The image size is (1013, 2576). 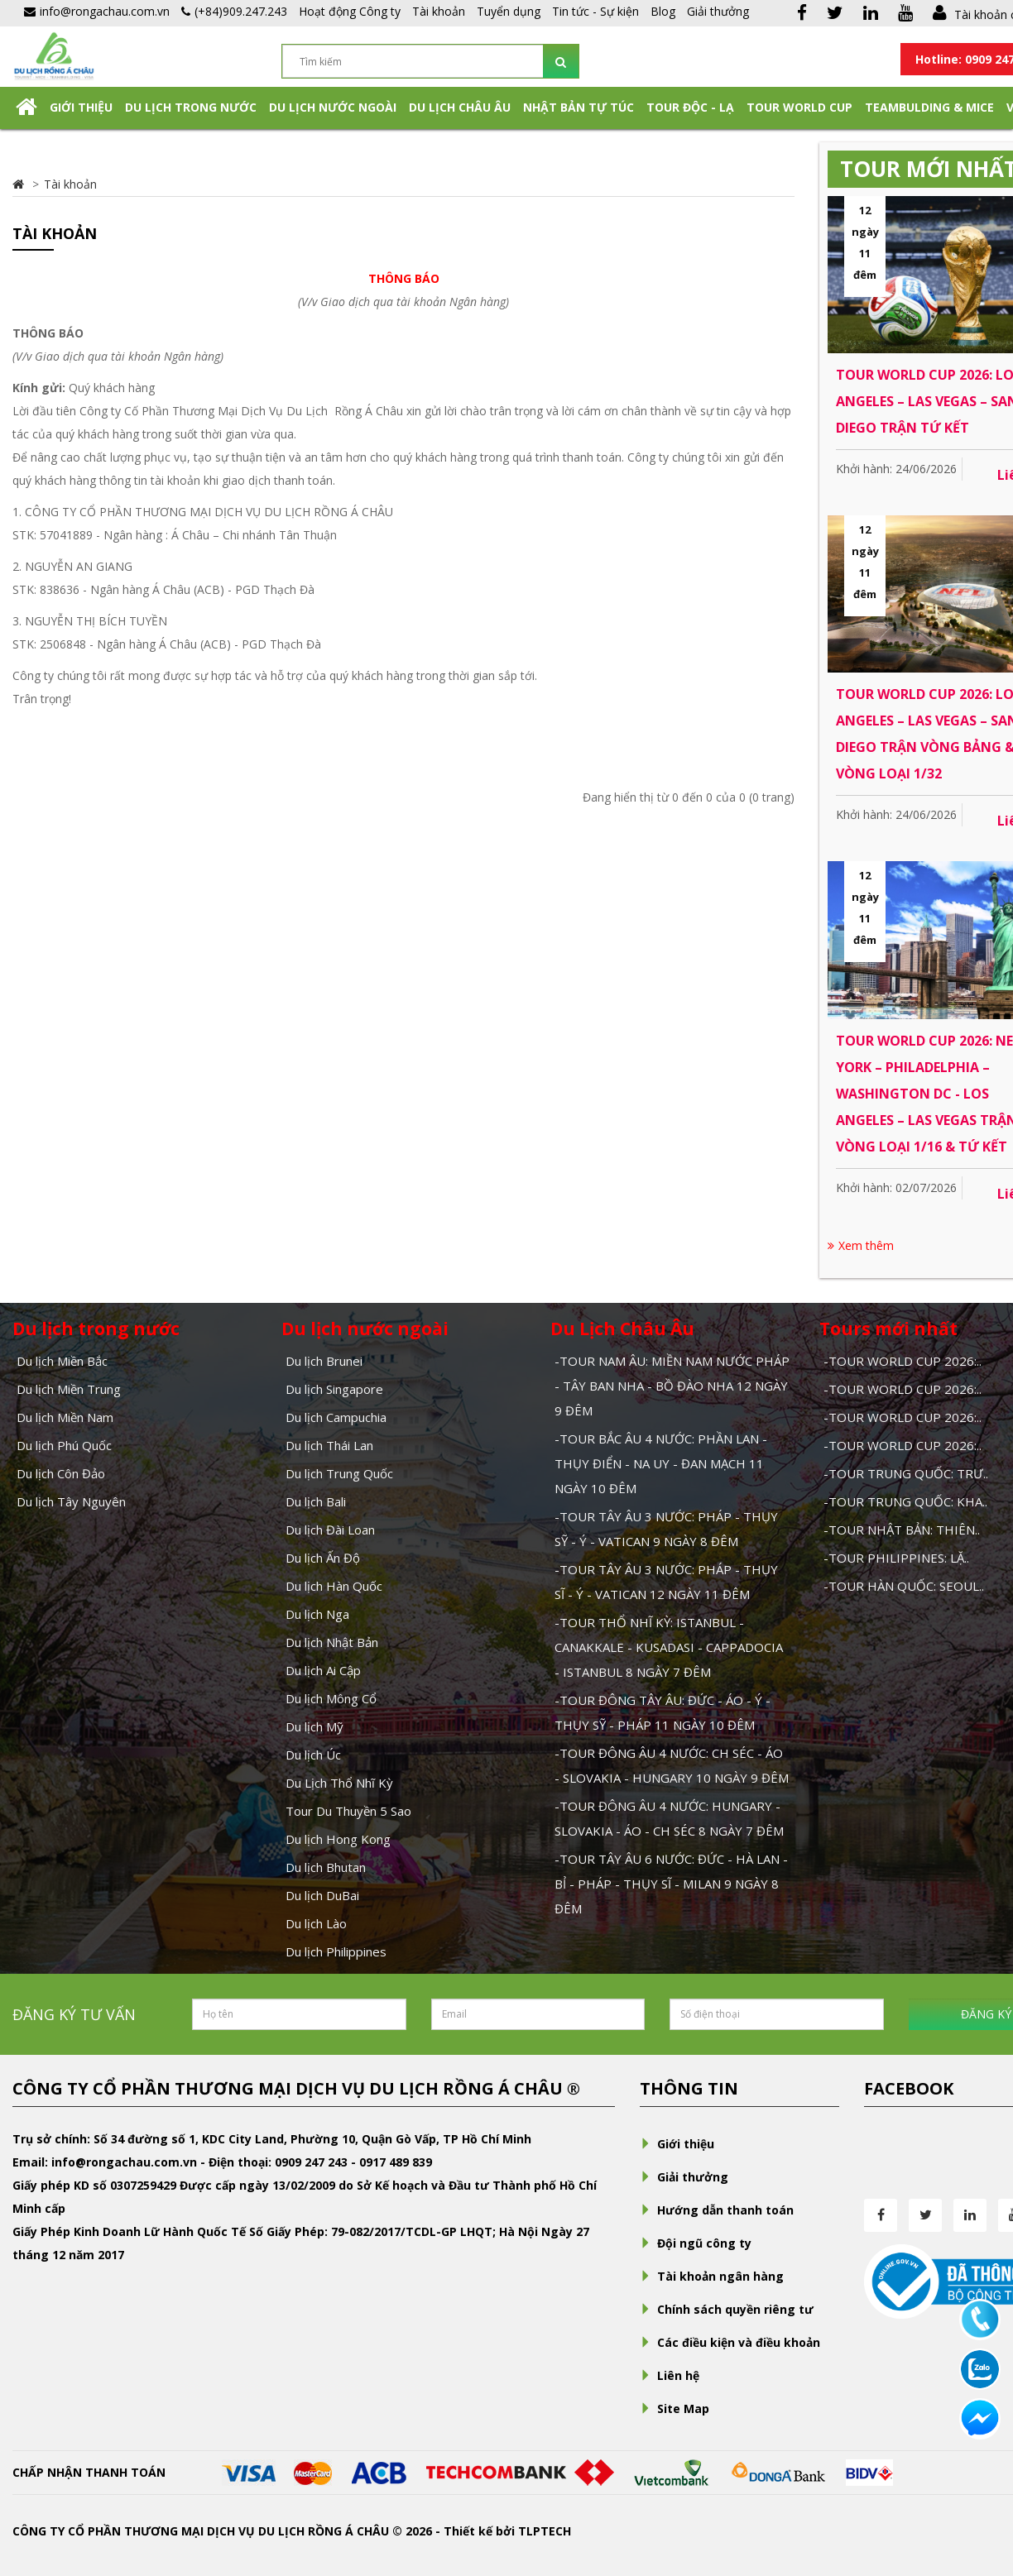 What do you see at coordinates (669, 1647) in the screenshot?
I see `-TOUR THỔ NHĨ KỲ: ISTANBUL - CANAKKALE - KUSADASI - CAPPADOCIA - ISTANBUL 8 NGÀY 7 ĐÊM` at bounding box center [669, 1647].